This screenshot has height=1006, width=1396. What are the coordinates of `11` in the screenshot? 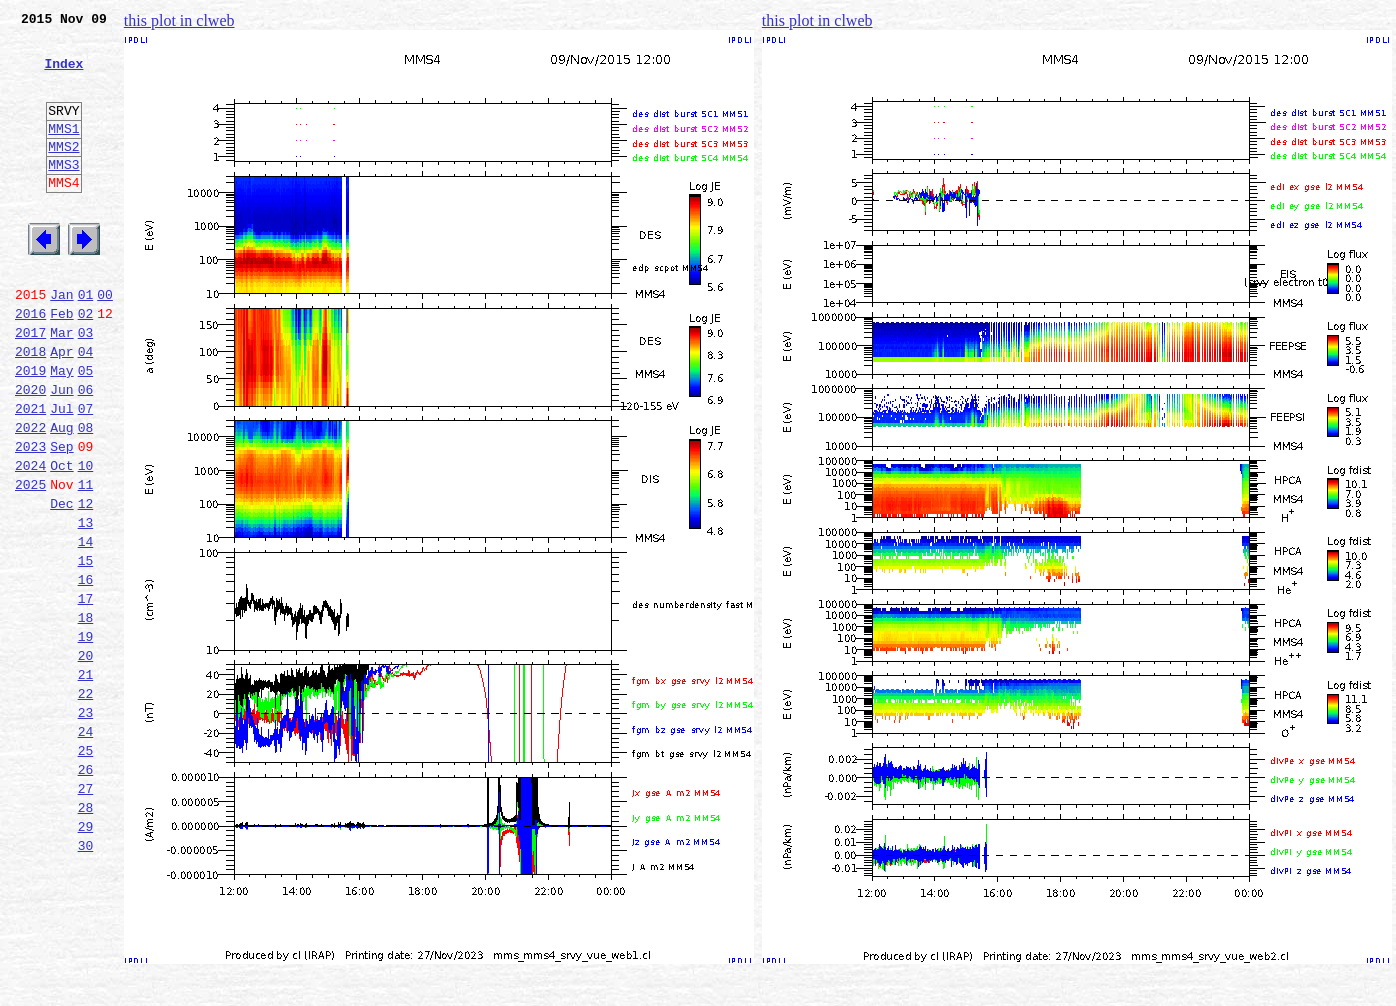 It's located at (86, 562).